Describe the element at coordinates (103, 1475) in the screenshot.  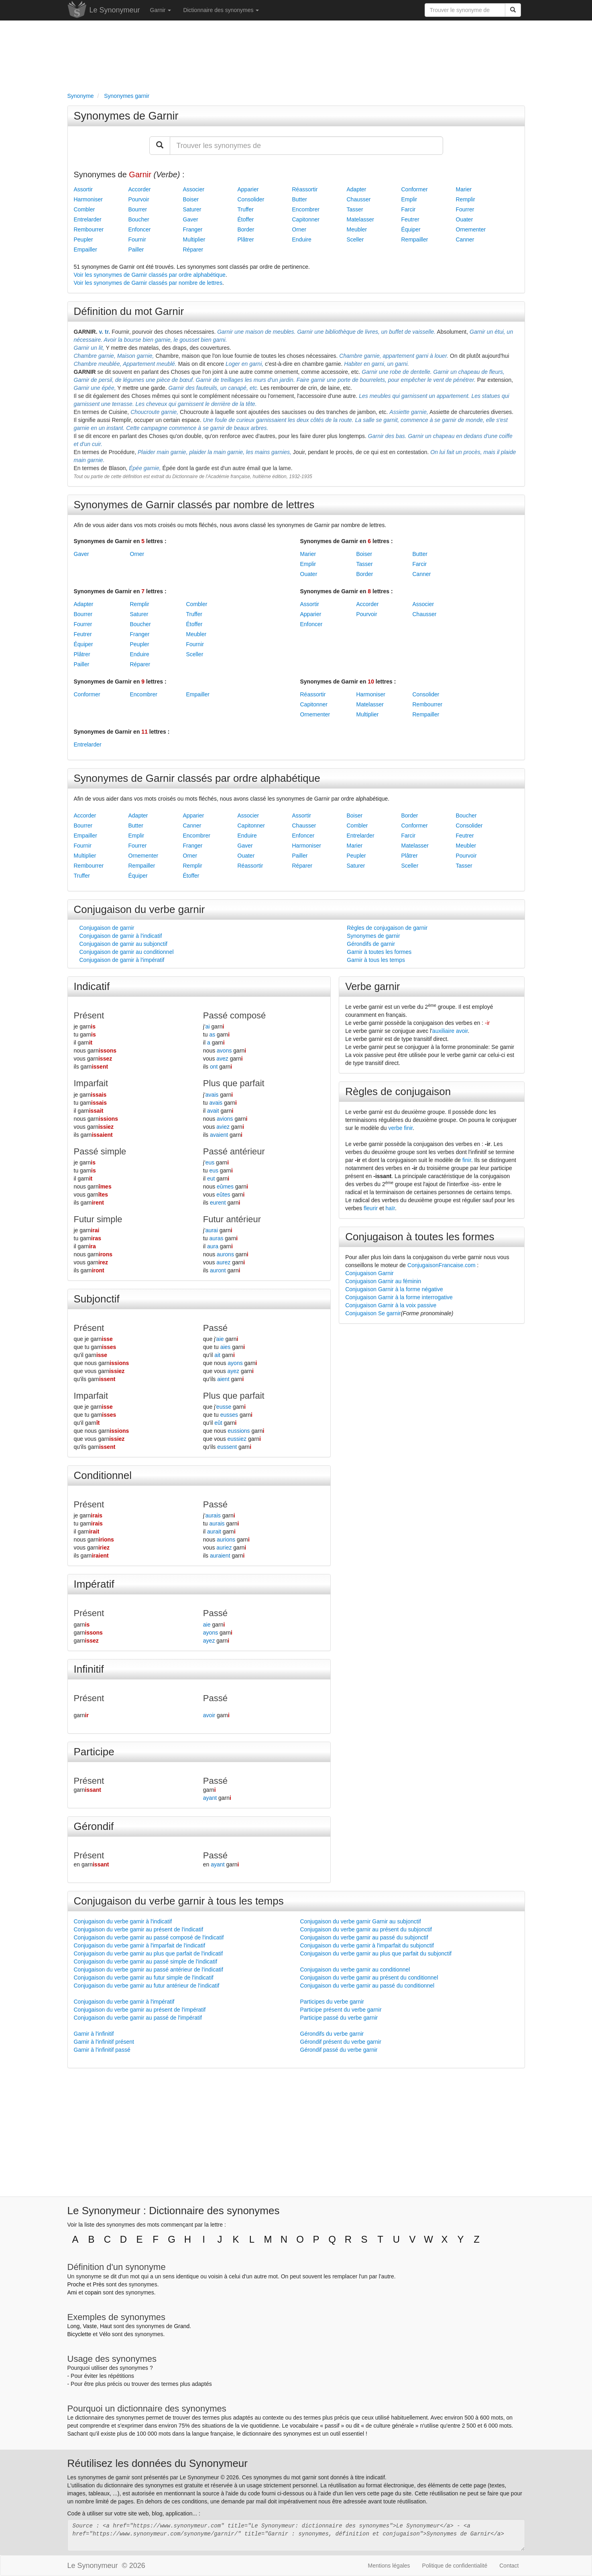
I see `Conditionnel` at that location.